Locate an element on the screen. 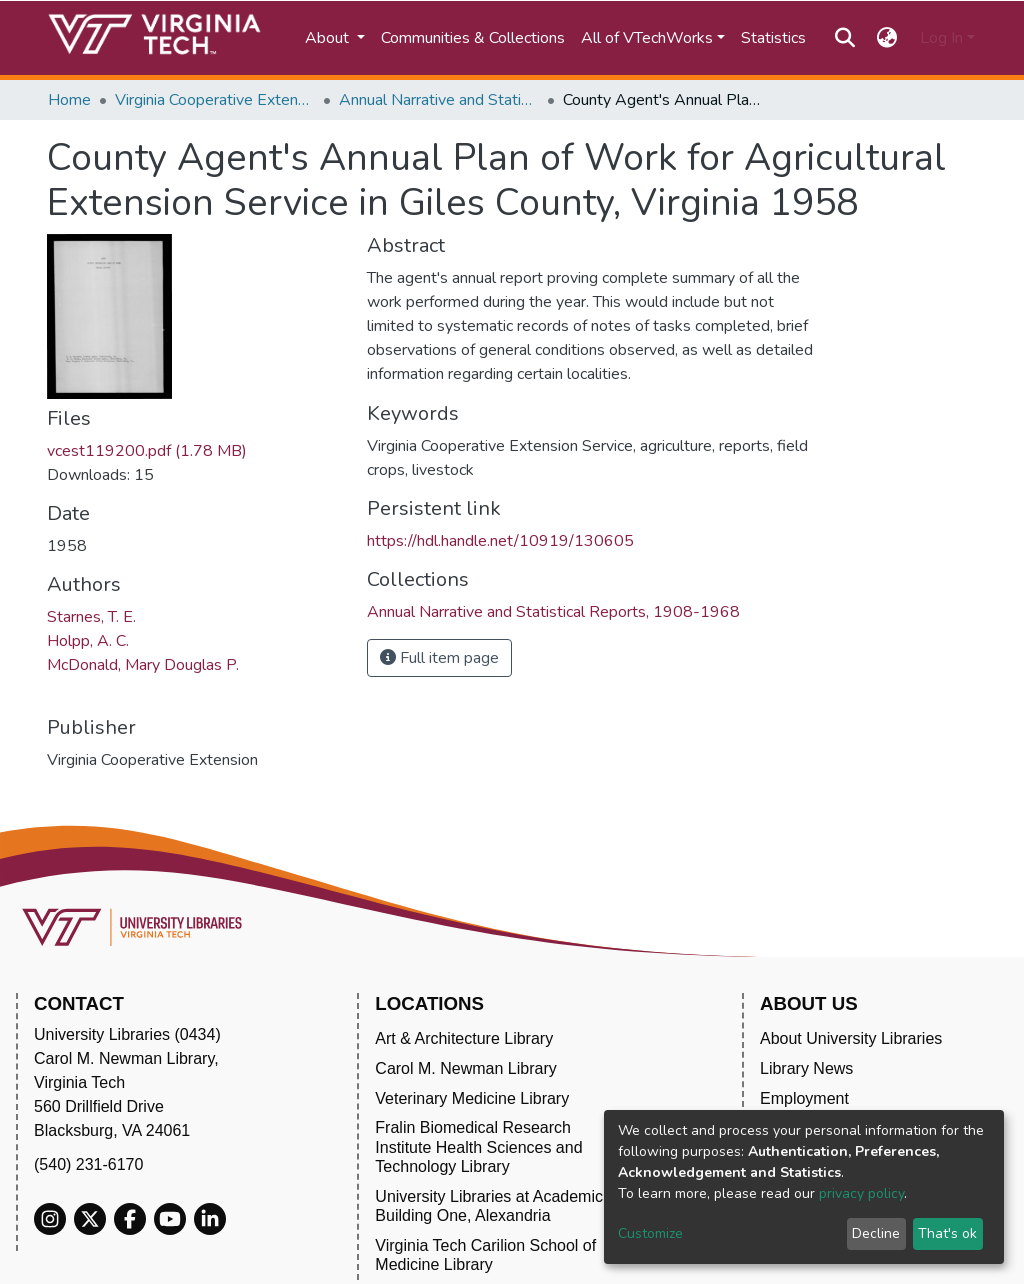 Image resolution: width=1024 pixels, height=1284 pixels. That's ok is located at coordinates (947, 1233).